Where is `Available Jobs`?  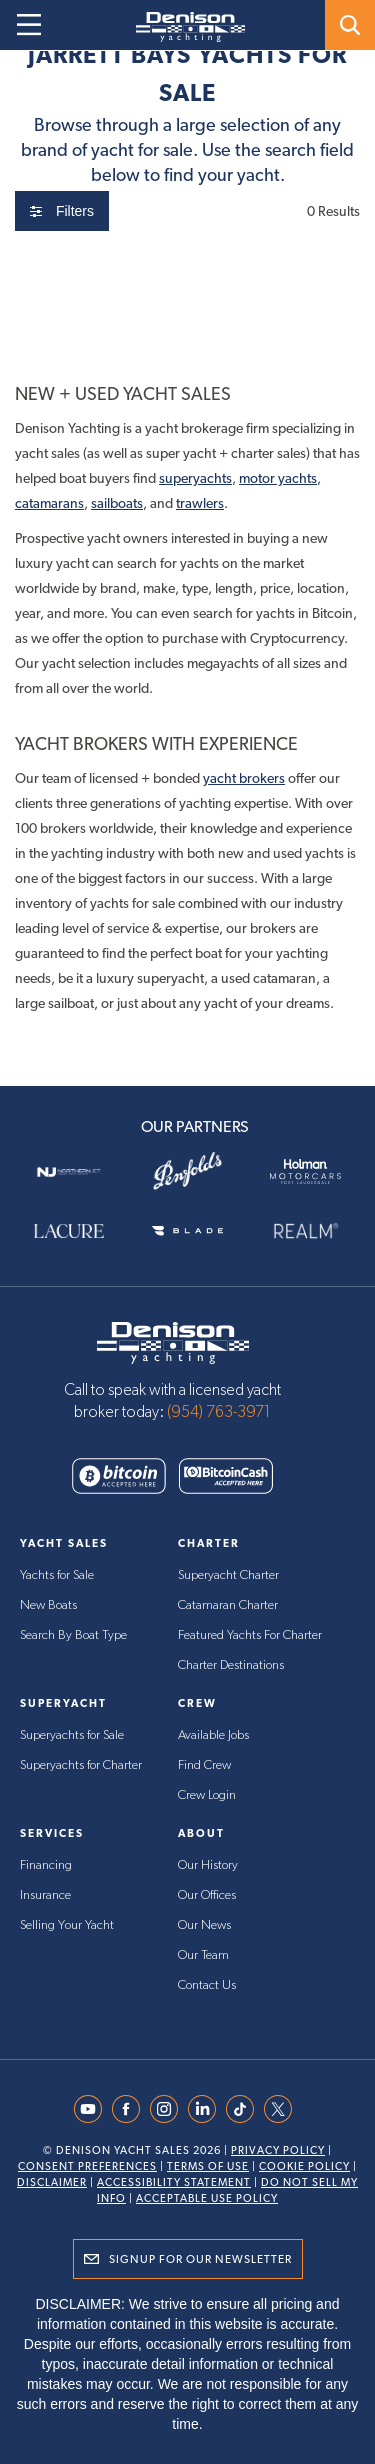 Available Jobs is located at coordinates (213, 1735).